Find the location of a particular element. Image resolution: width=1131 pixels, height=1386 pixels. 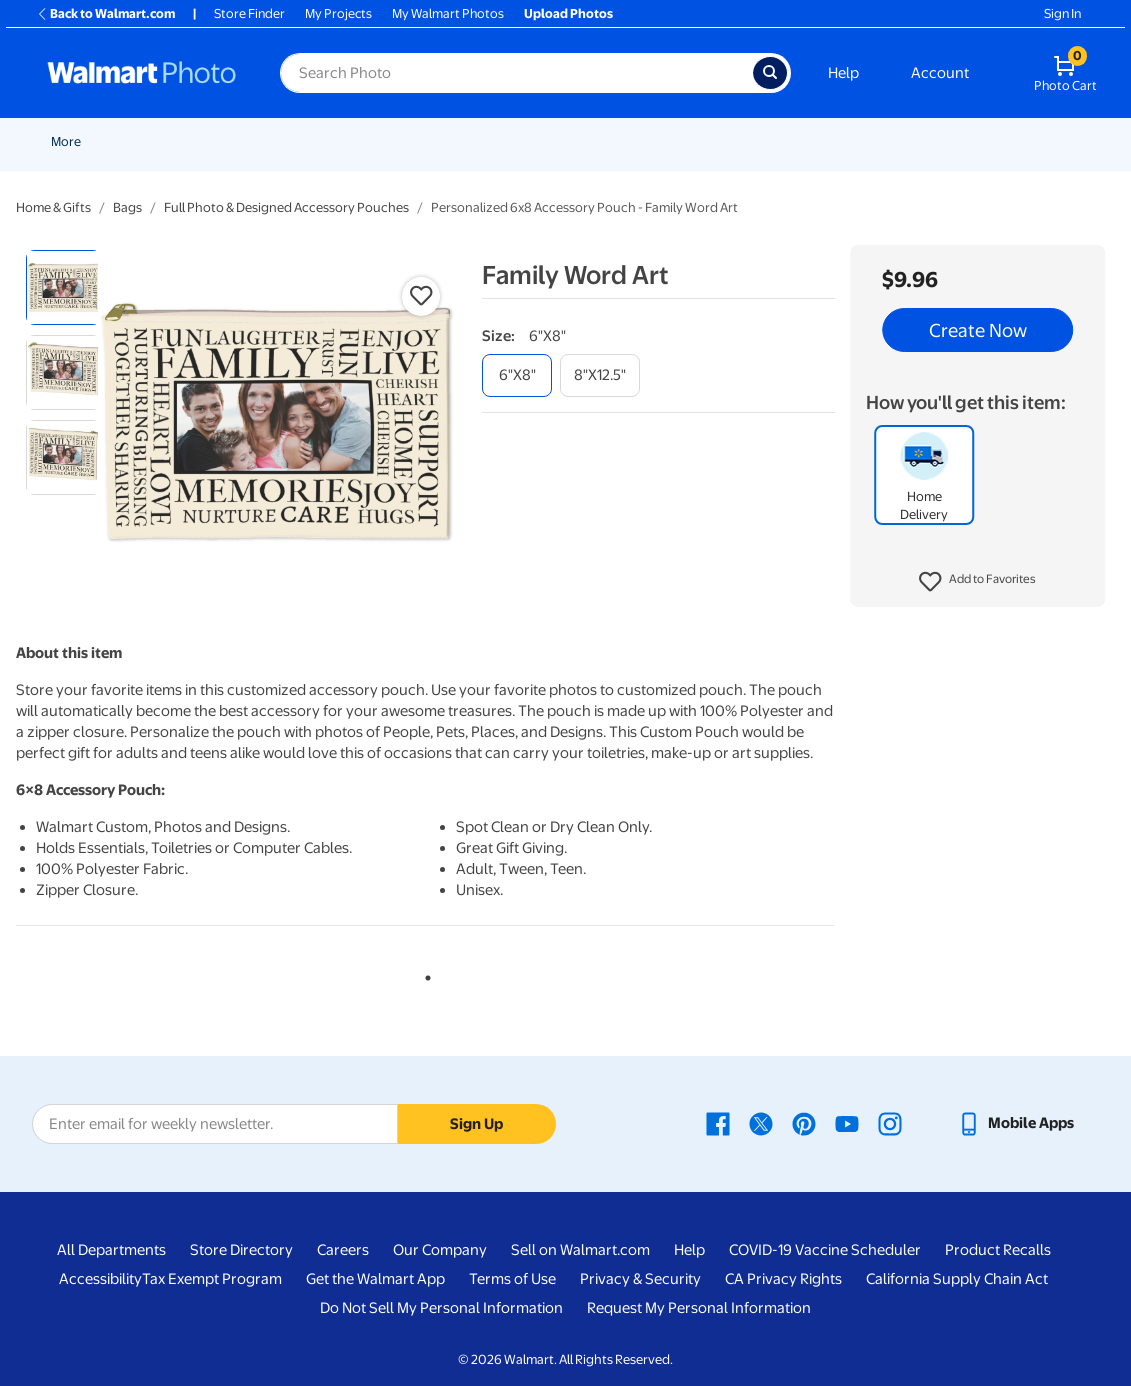

[Walmart Instagram page - opens in a new window] is located at coordinates (890, 1123).